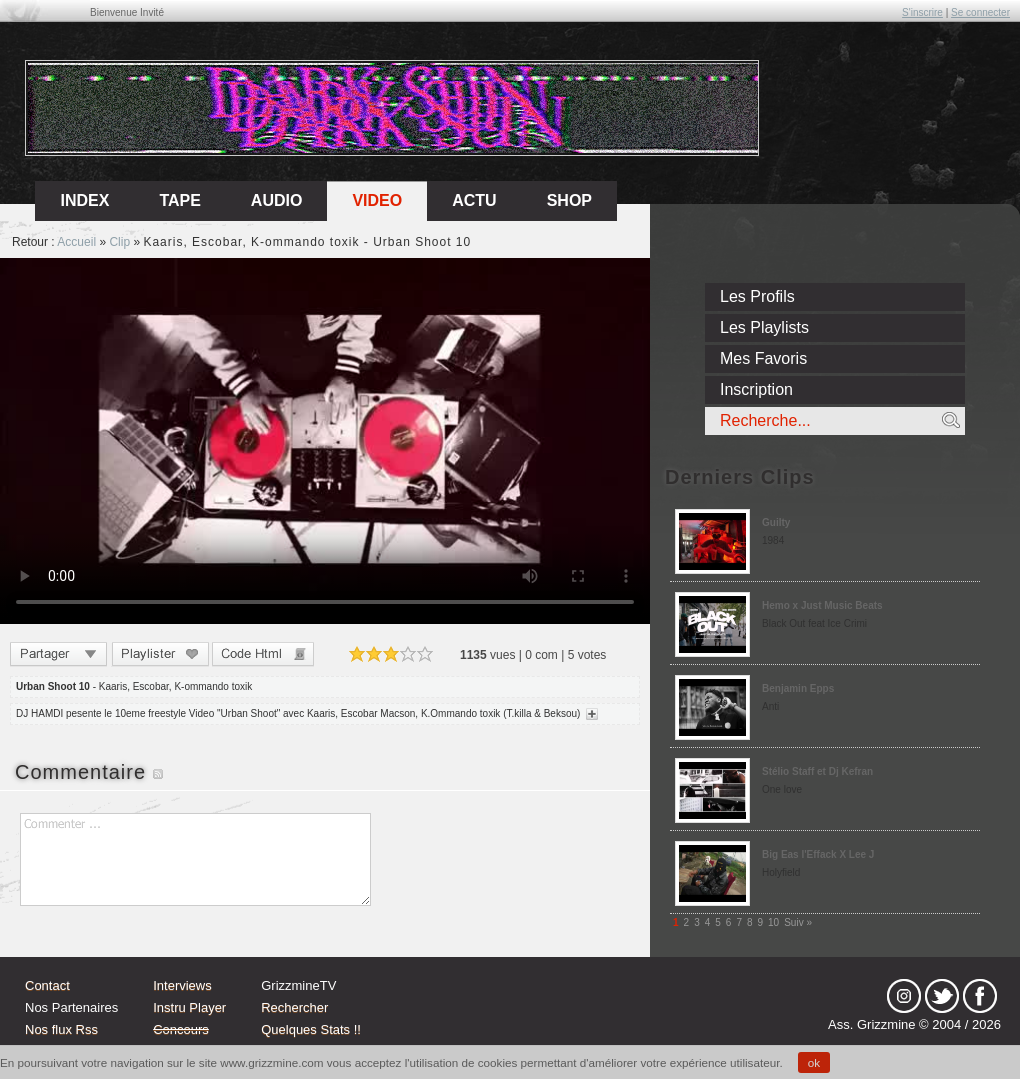  I want to click on Contact, so click(47, 985).